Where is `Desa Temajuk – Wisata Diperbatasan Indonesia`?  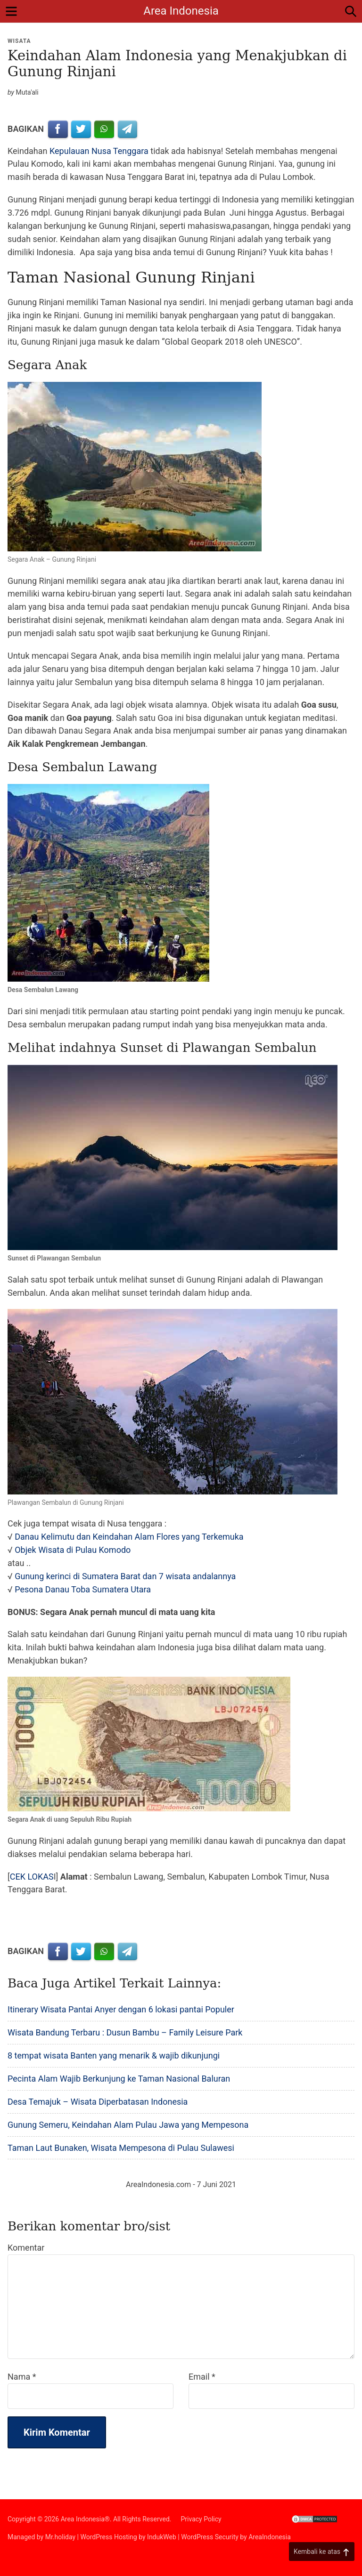 Desa Temajuk – Wisata Diperbatasan Indonesia is located at coordinates (98, 2102).